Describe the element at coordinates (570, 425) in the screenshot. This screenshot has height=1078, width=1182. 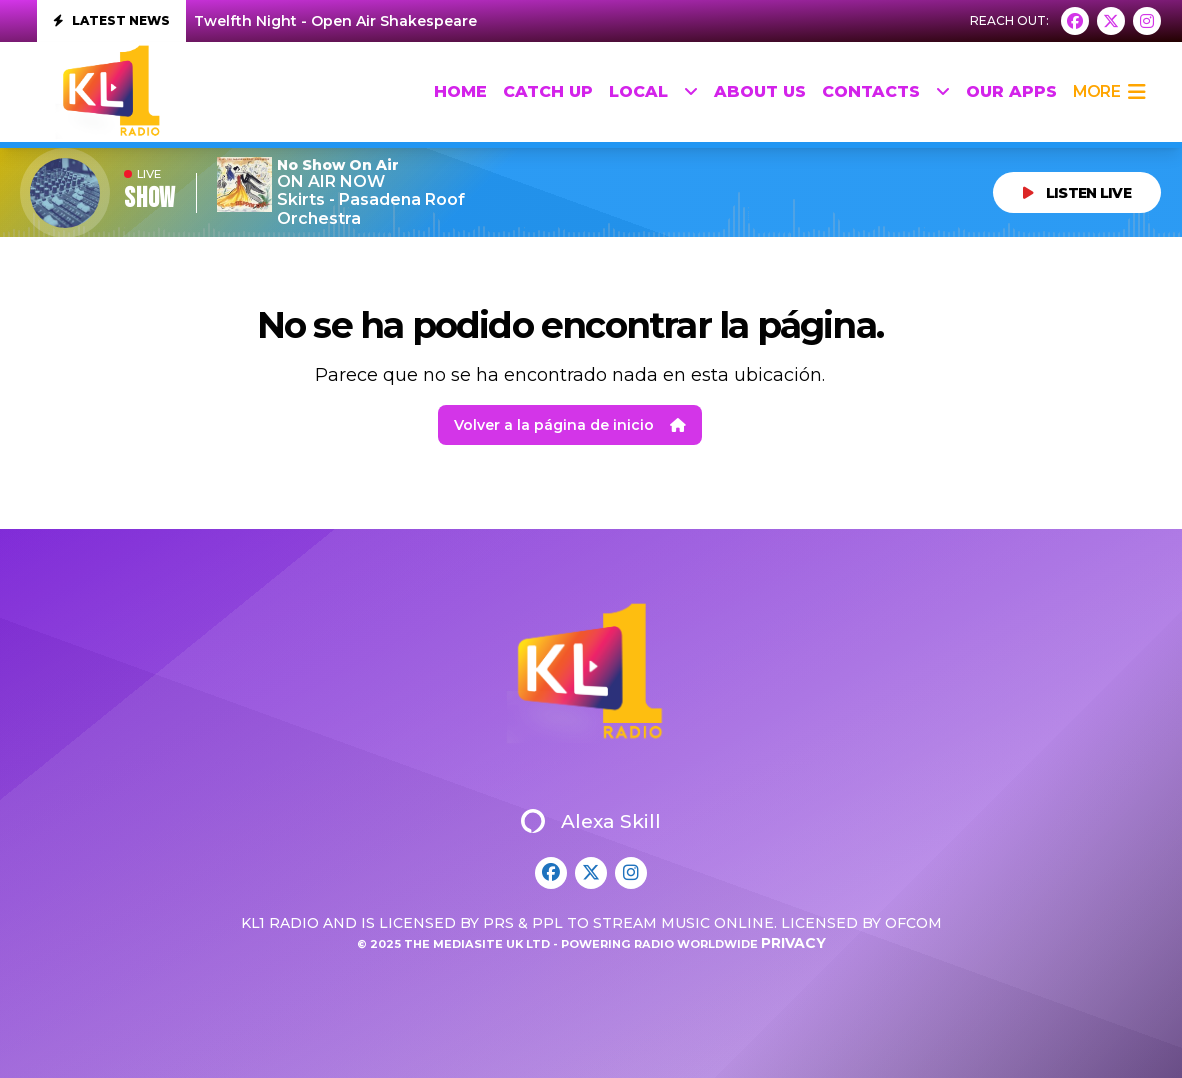
I see `Volver a la página de inicio` at that location.